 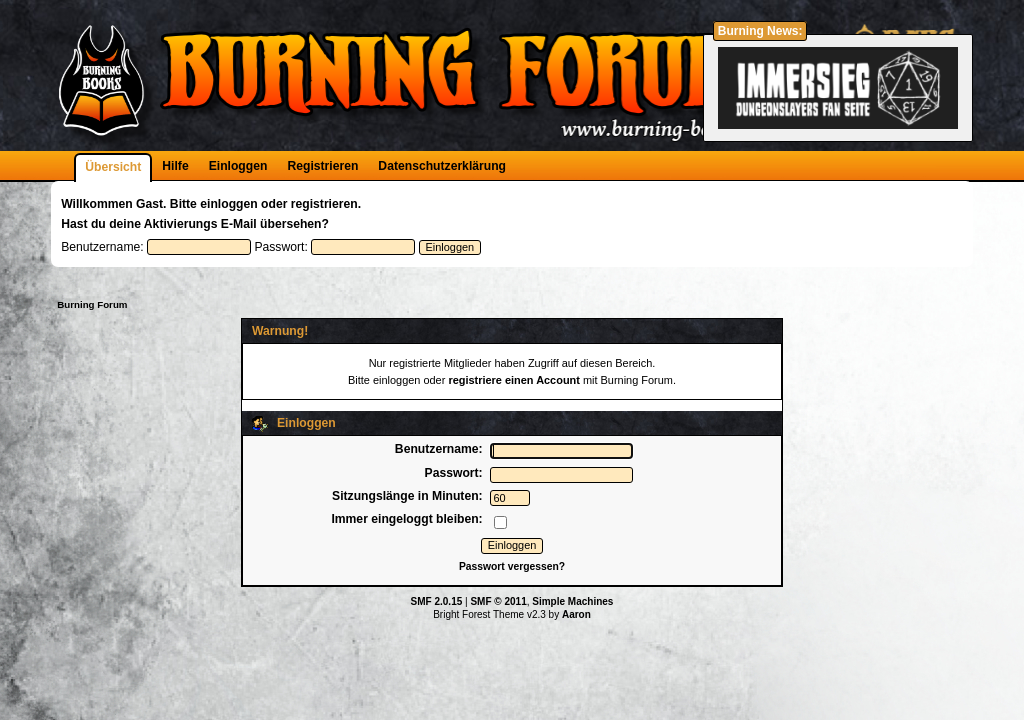 I want to click on SMF © 2011, so click(x=498, y=601).